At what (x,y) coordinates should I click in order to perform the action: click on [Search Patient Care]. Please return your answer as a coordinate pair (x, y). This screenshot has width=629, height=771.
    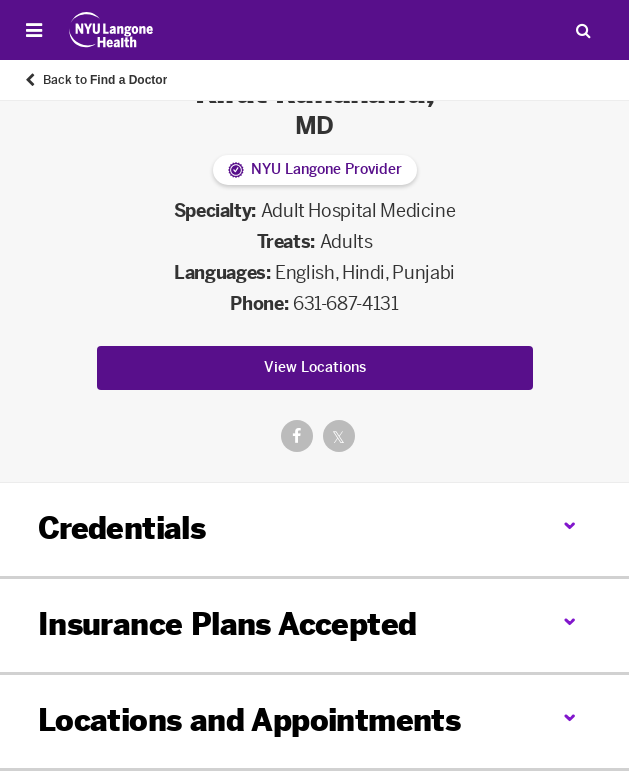
    Looking at the image, I should click on (583, 30).